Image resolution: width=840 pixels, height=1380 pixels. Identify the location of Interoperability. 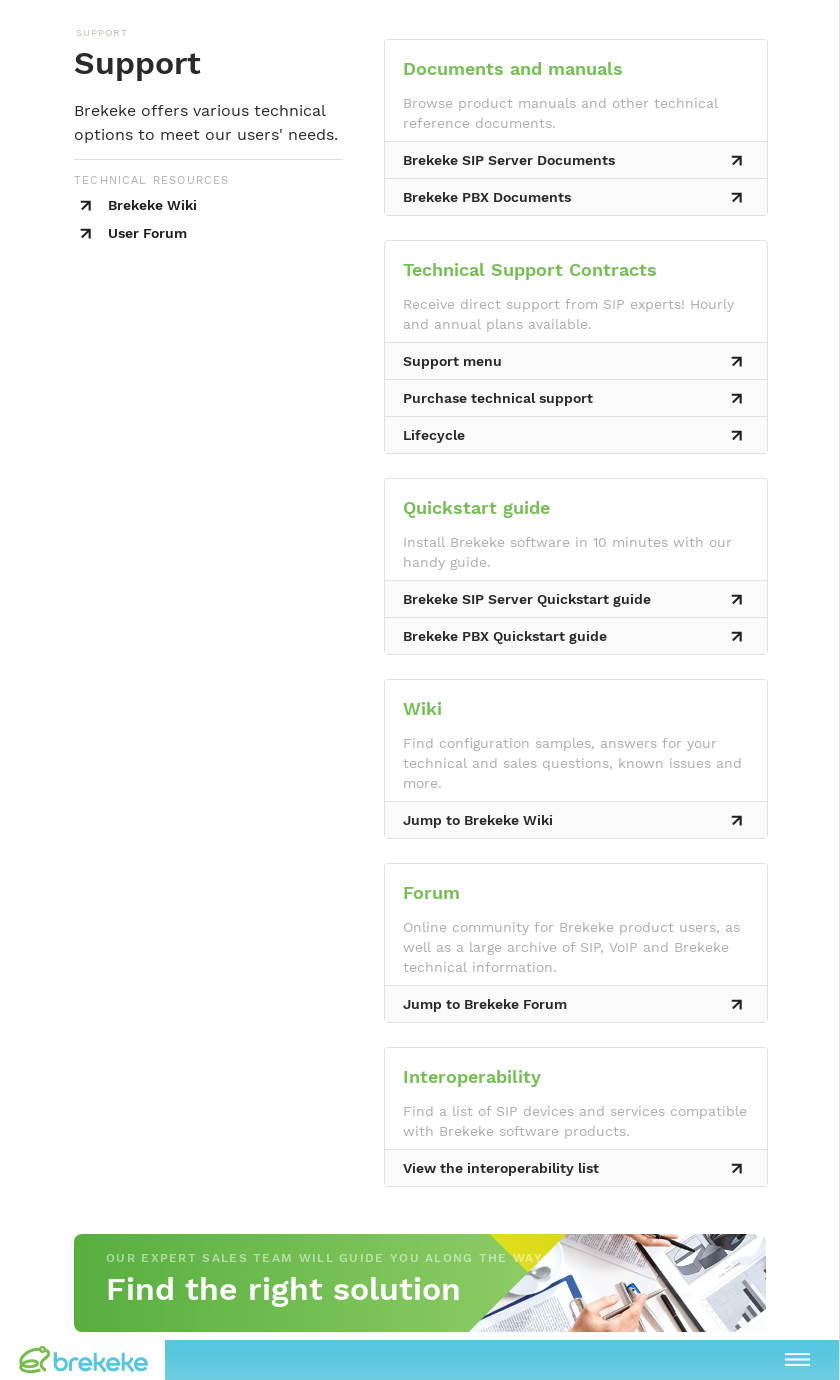
(472, 1076).